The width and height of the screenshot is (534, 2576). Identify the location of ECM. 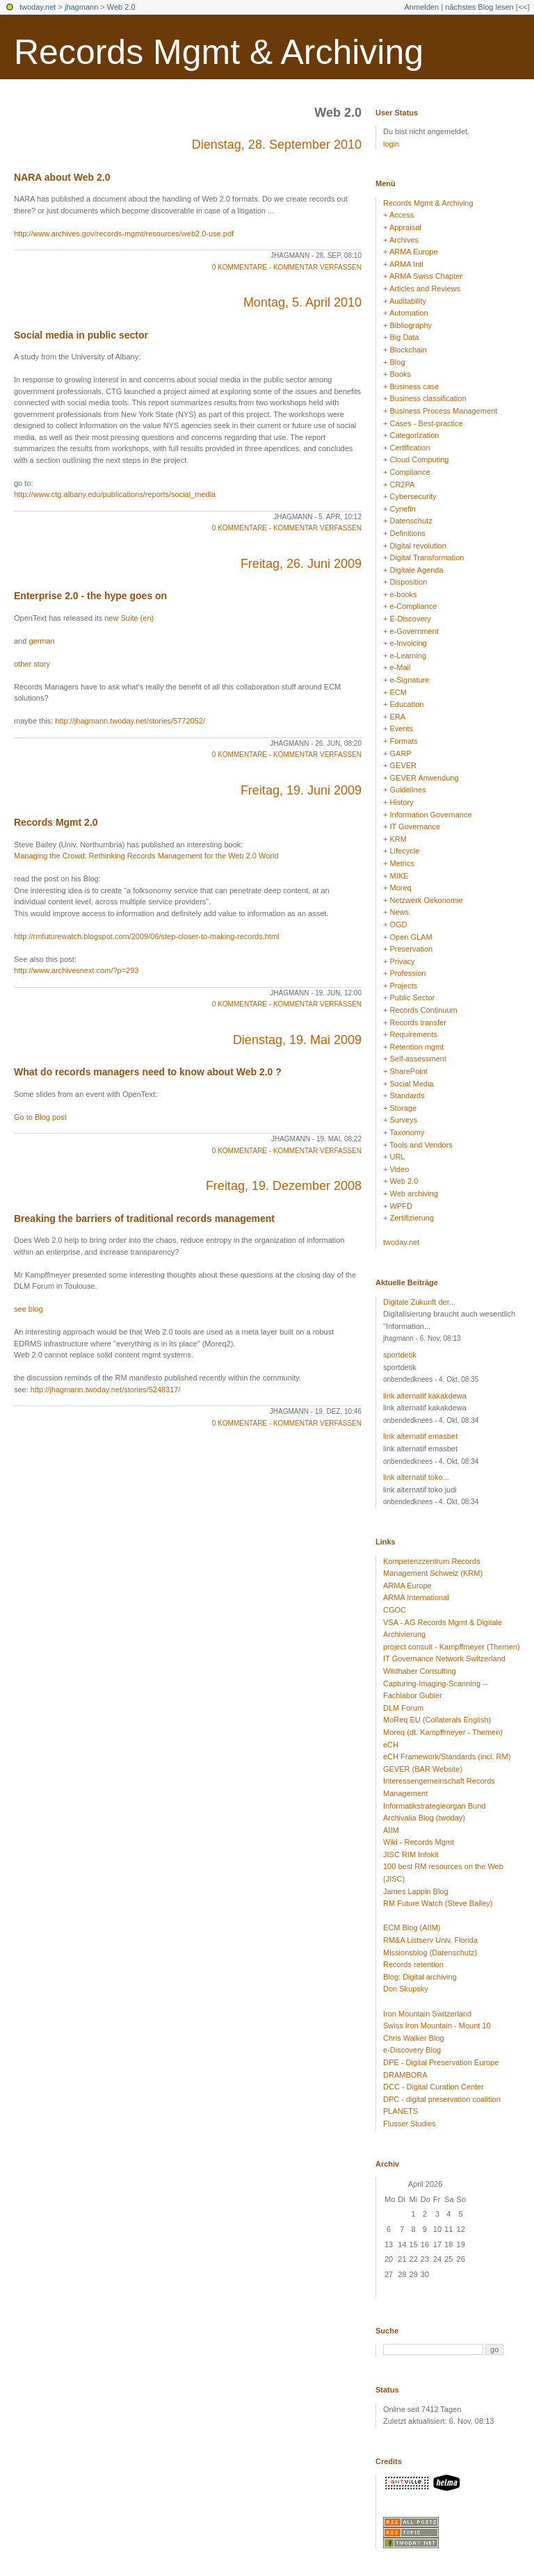
(397, 692).